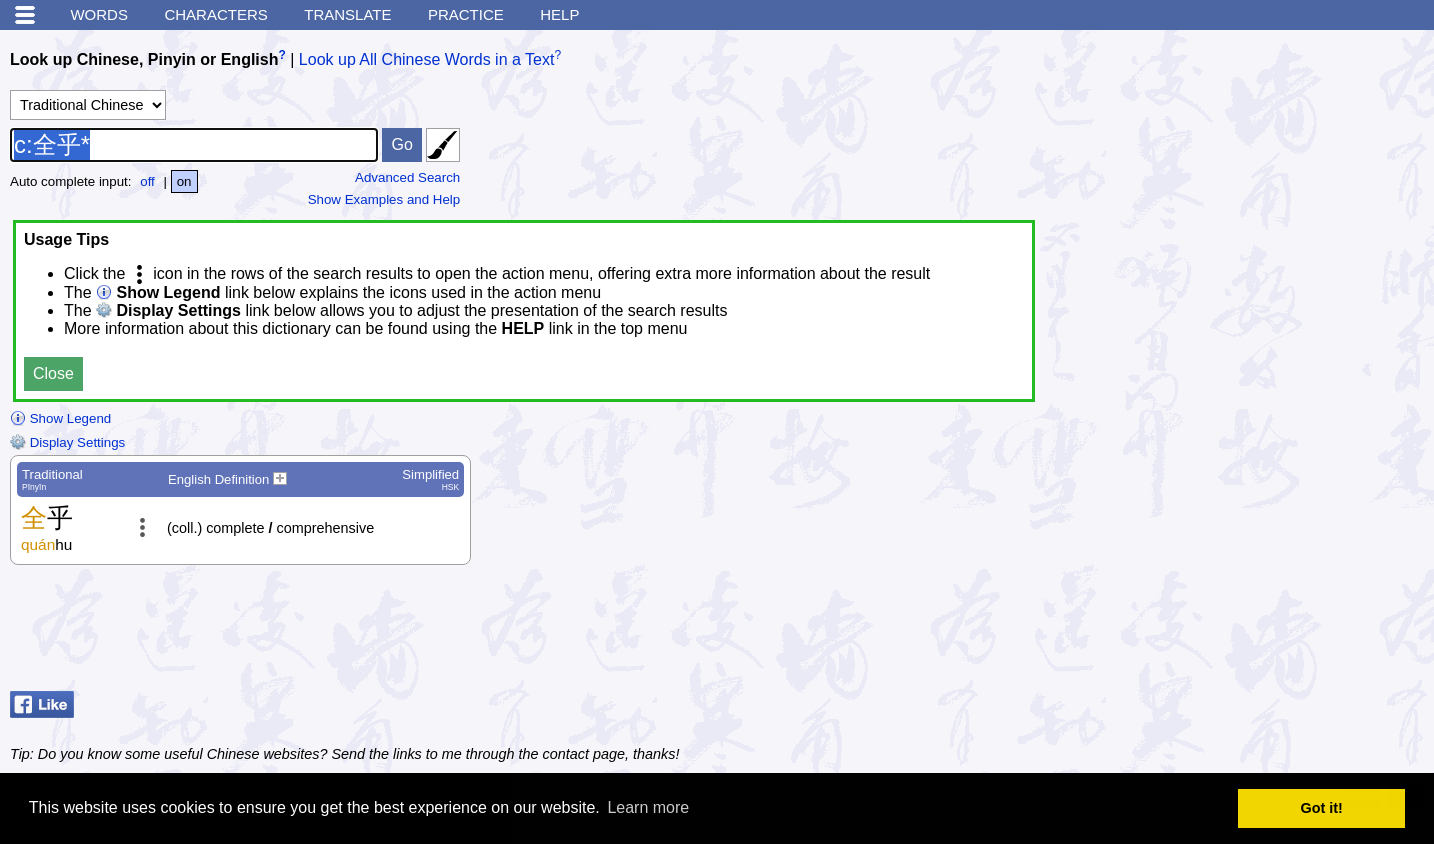 Image resolution: width=1434 pixels, height=844 pixels. I want to click on Words, so click(99, 14).